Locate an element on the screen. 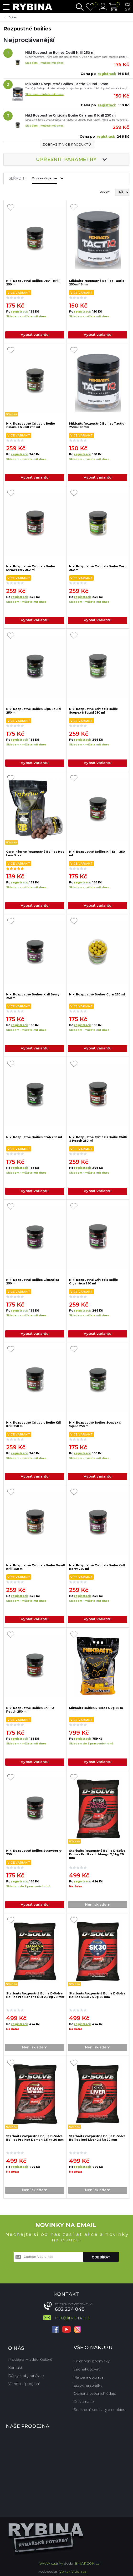 The image size is (133, 2576). Prodejna Hradec Králové is located at coordinates (30, 2359).